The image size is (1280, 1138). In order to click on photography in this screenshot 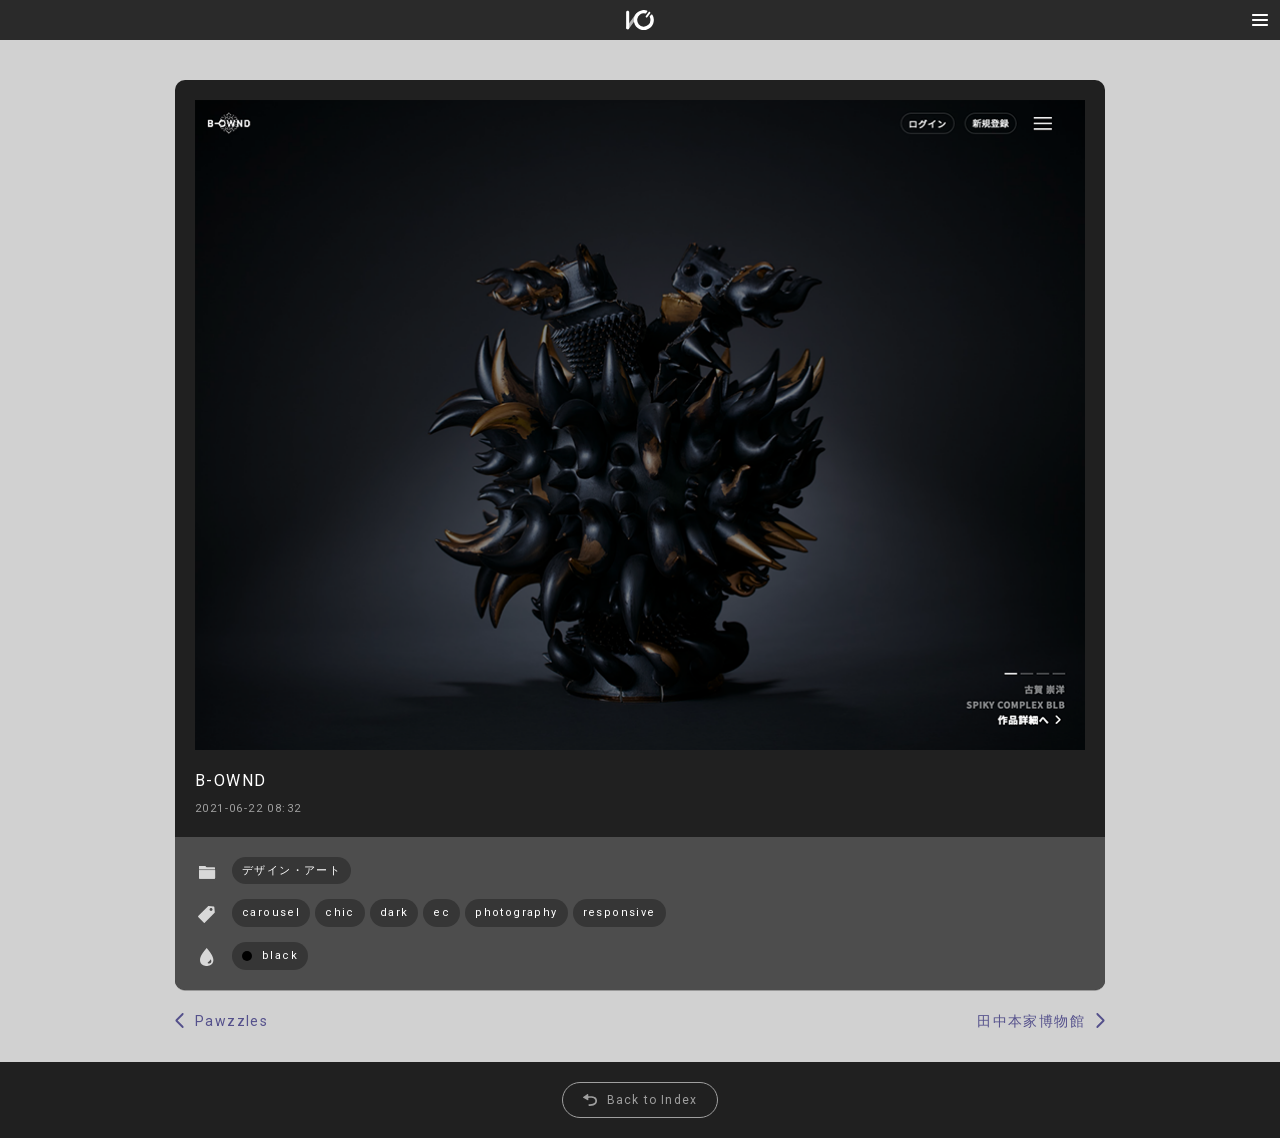, I will do `click(516, 912)`.